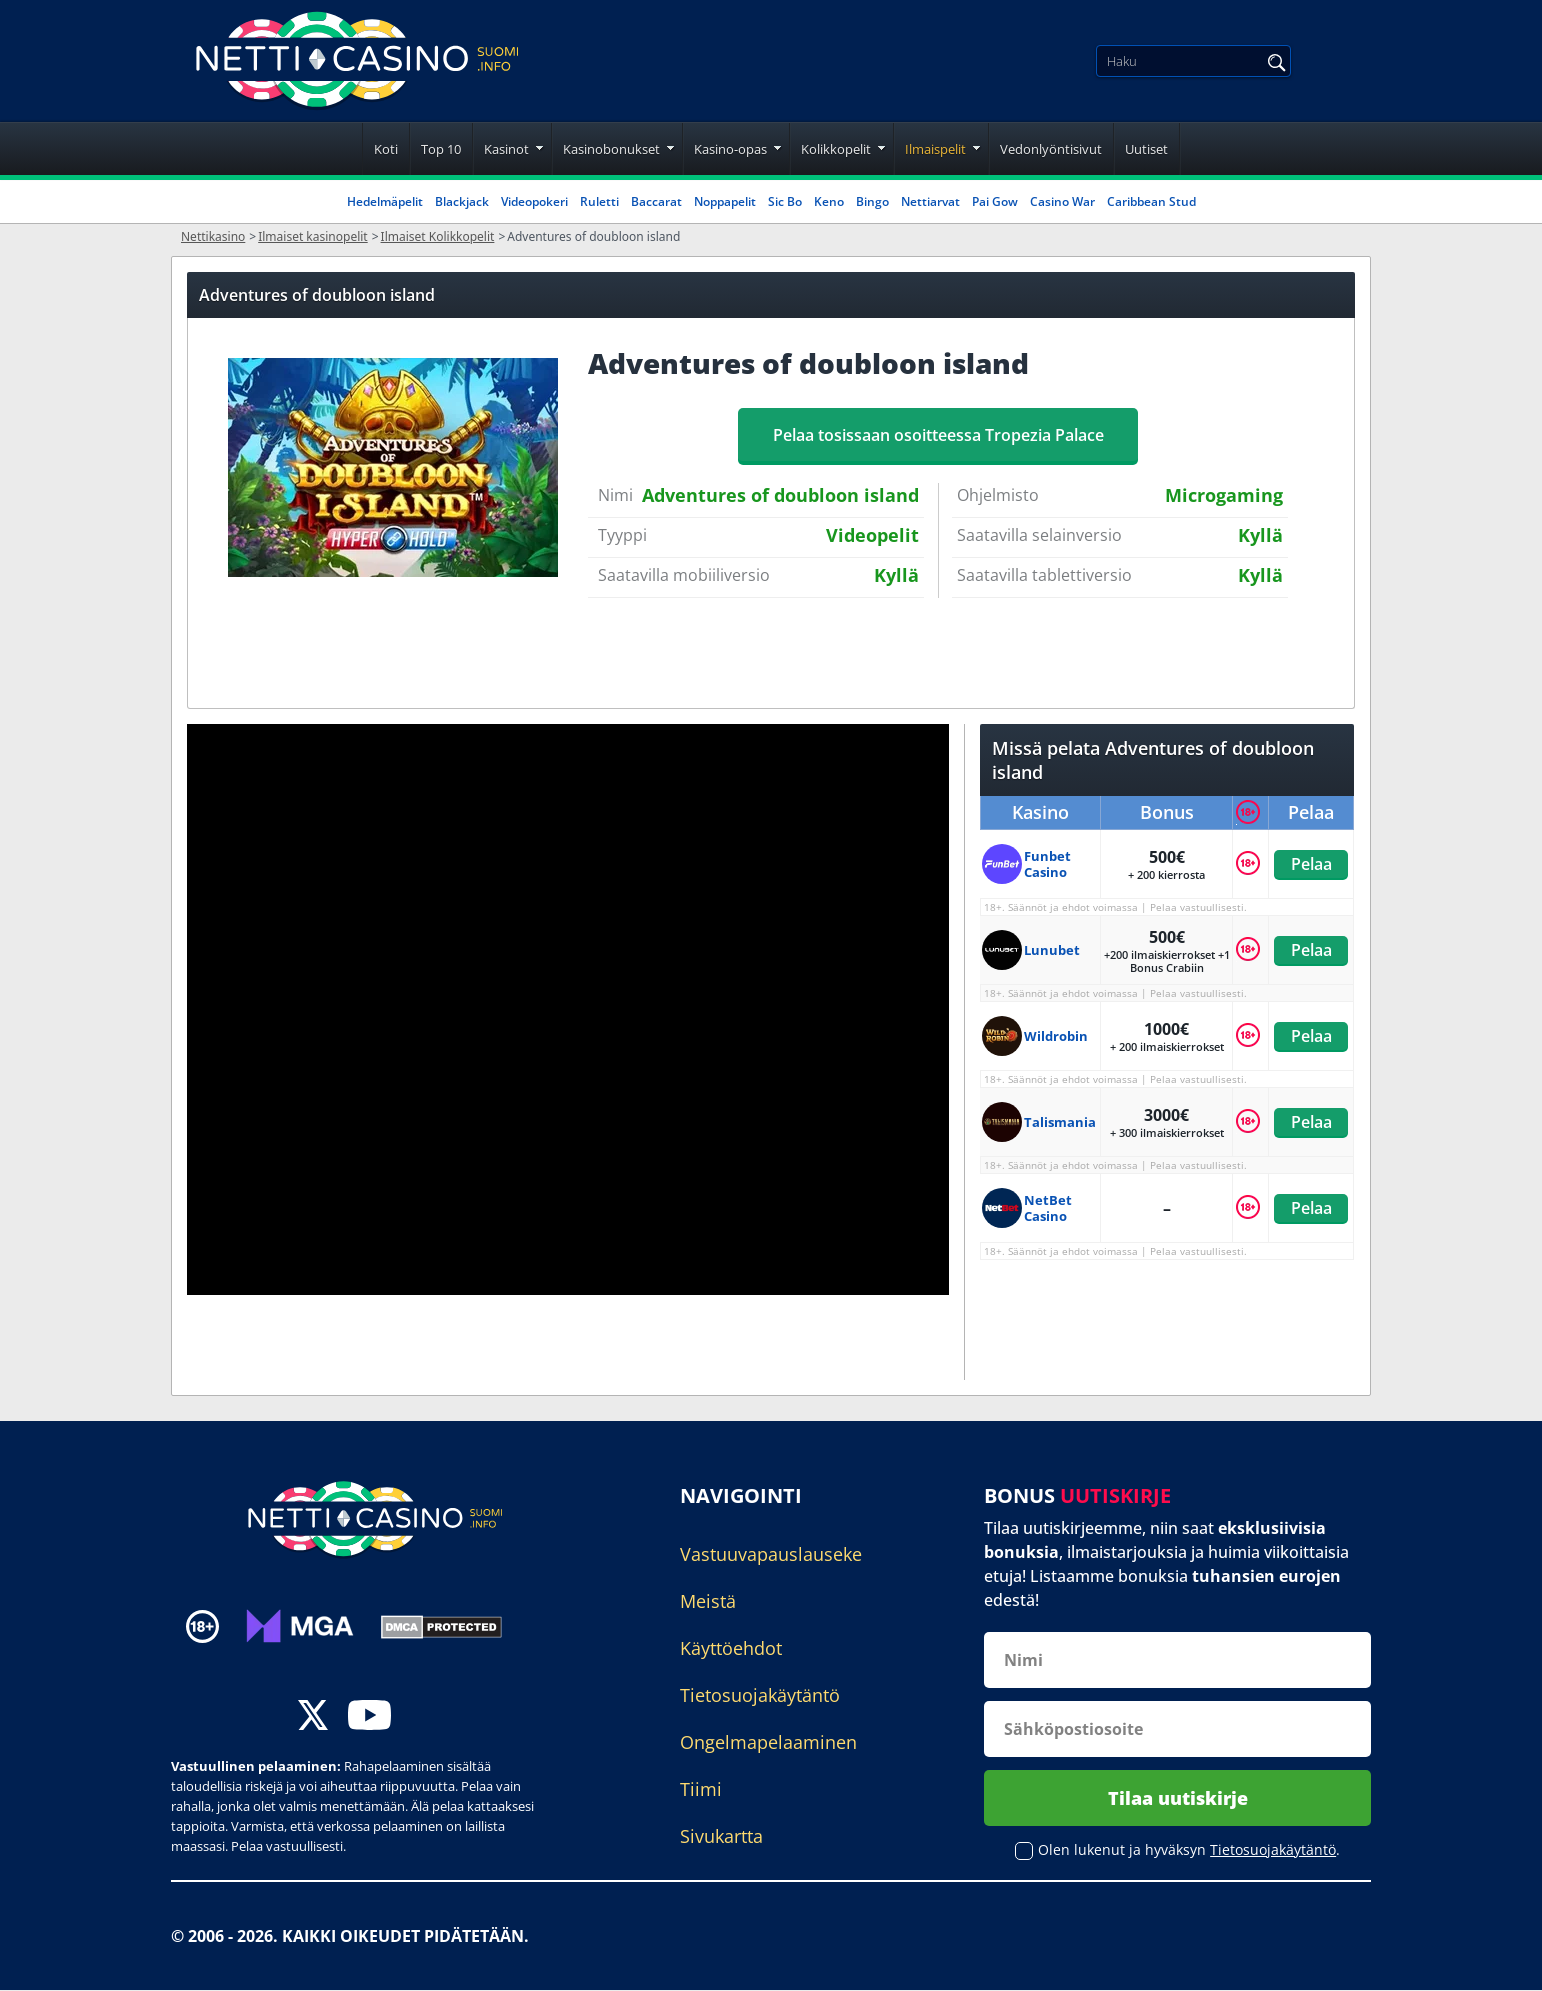  What do you see at coordinates (386, 149) in the screenshot?
I see `Koti` at bounding box center [386, 149].